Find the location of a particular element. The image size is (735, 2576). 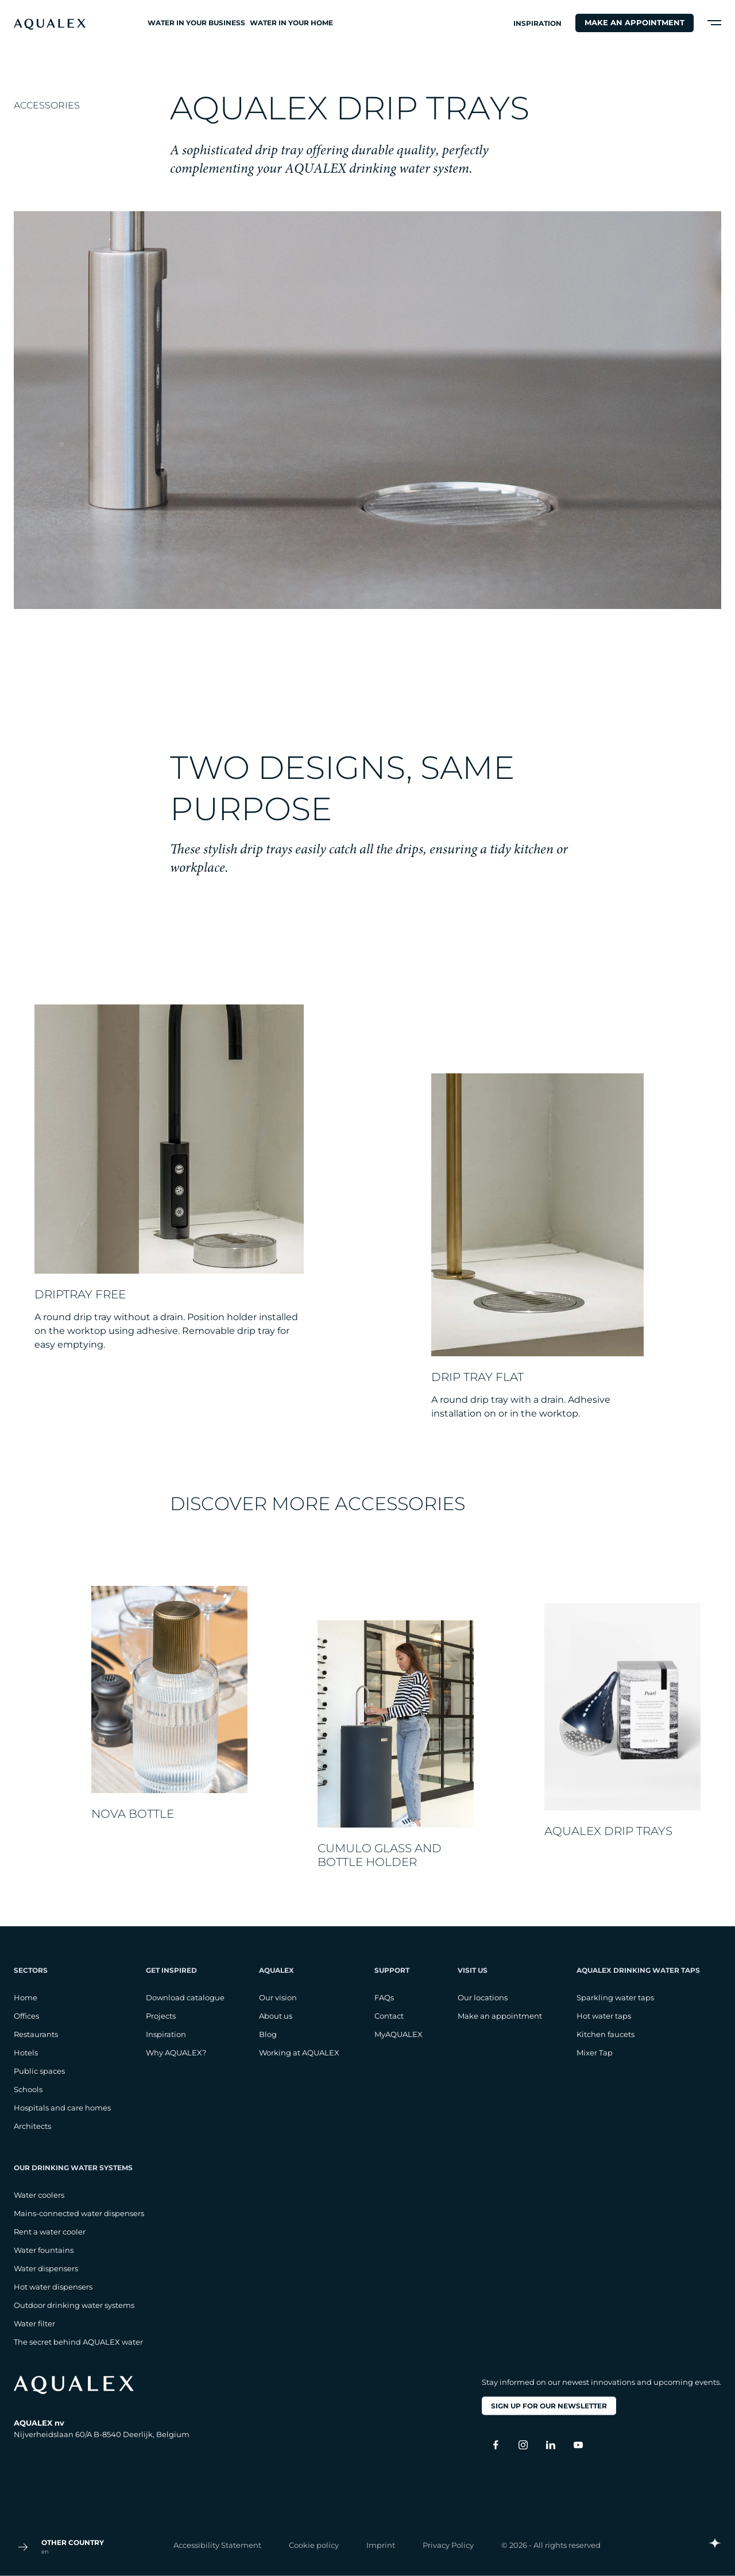

Hot water taps is located at coordinates (604, 2015).